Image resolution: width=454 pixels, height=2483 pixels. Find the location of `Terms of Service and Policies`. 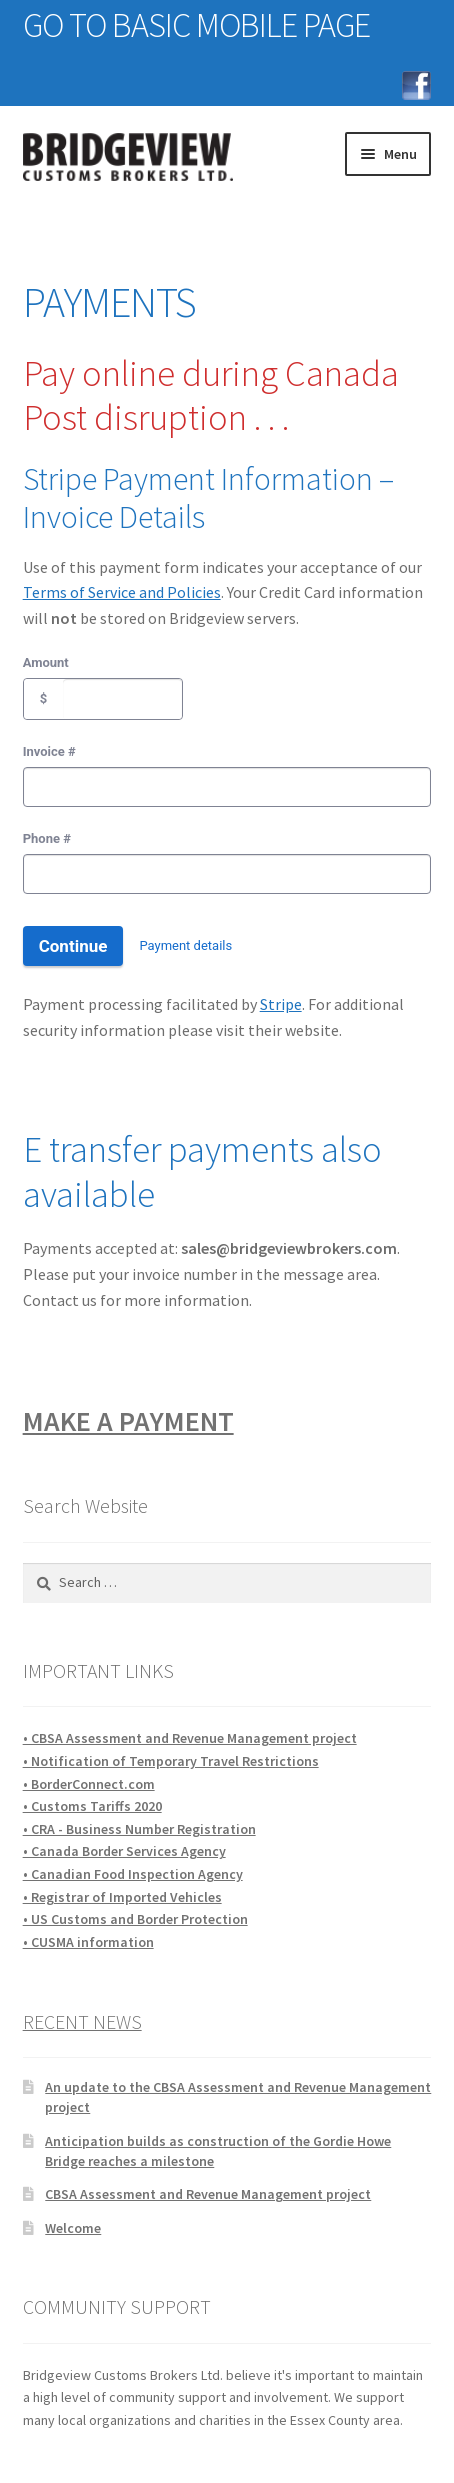

Terms of Service and Policies is located at coordinates (122, 592).